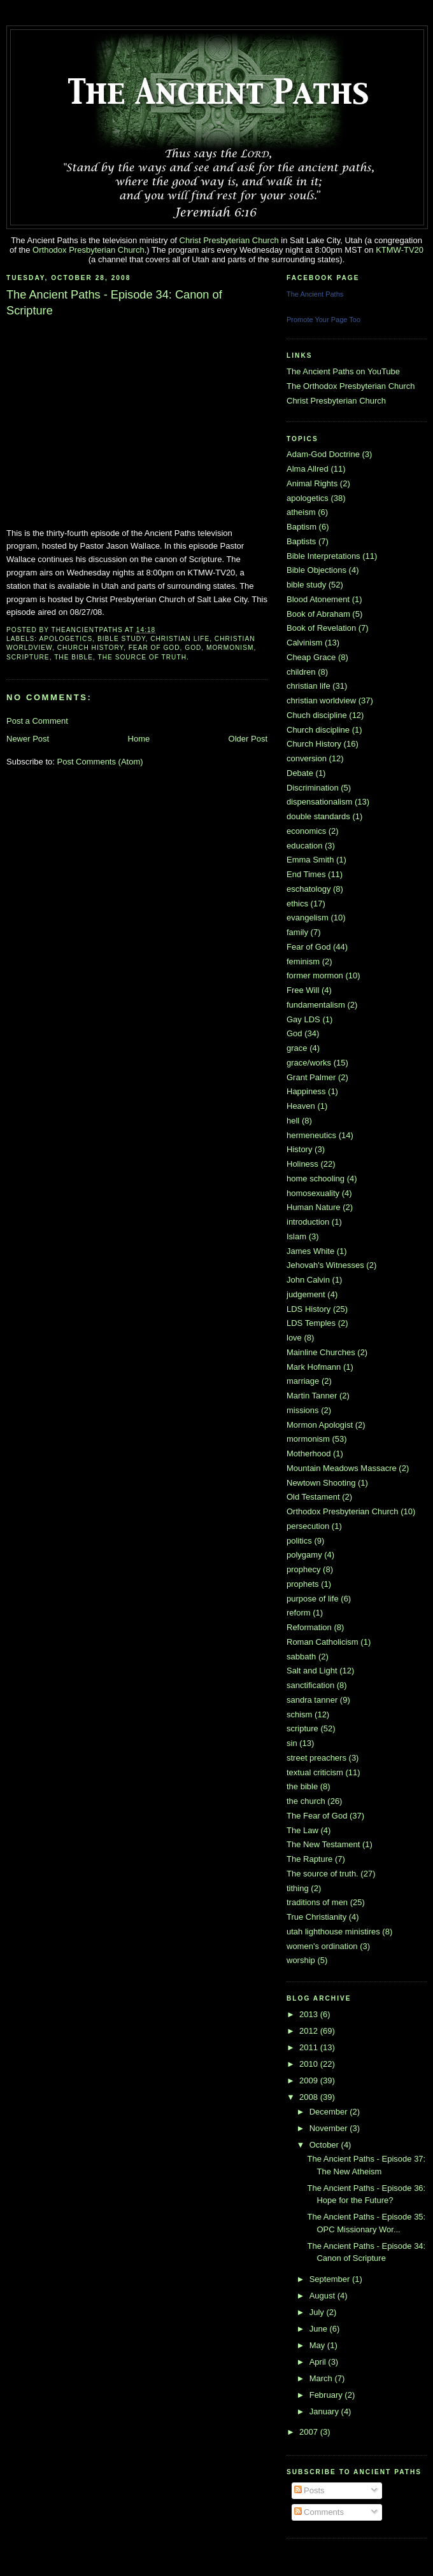 The image size is (433, 2576). What do you see at coordinates (330, 2279) in the screenshot?
I see `September` at bounding box center [330, 2279].